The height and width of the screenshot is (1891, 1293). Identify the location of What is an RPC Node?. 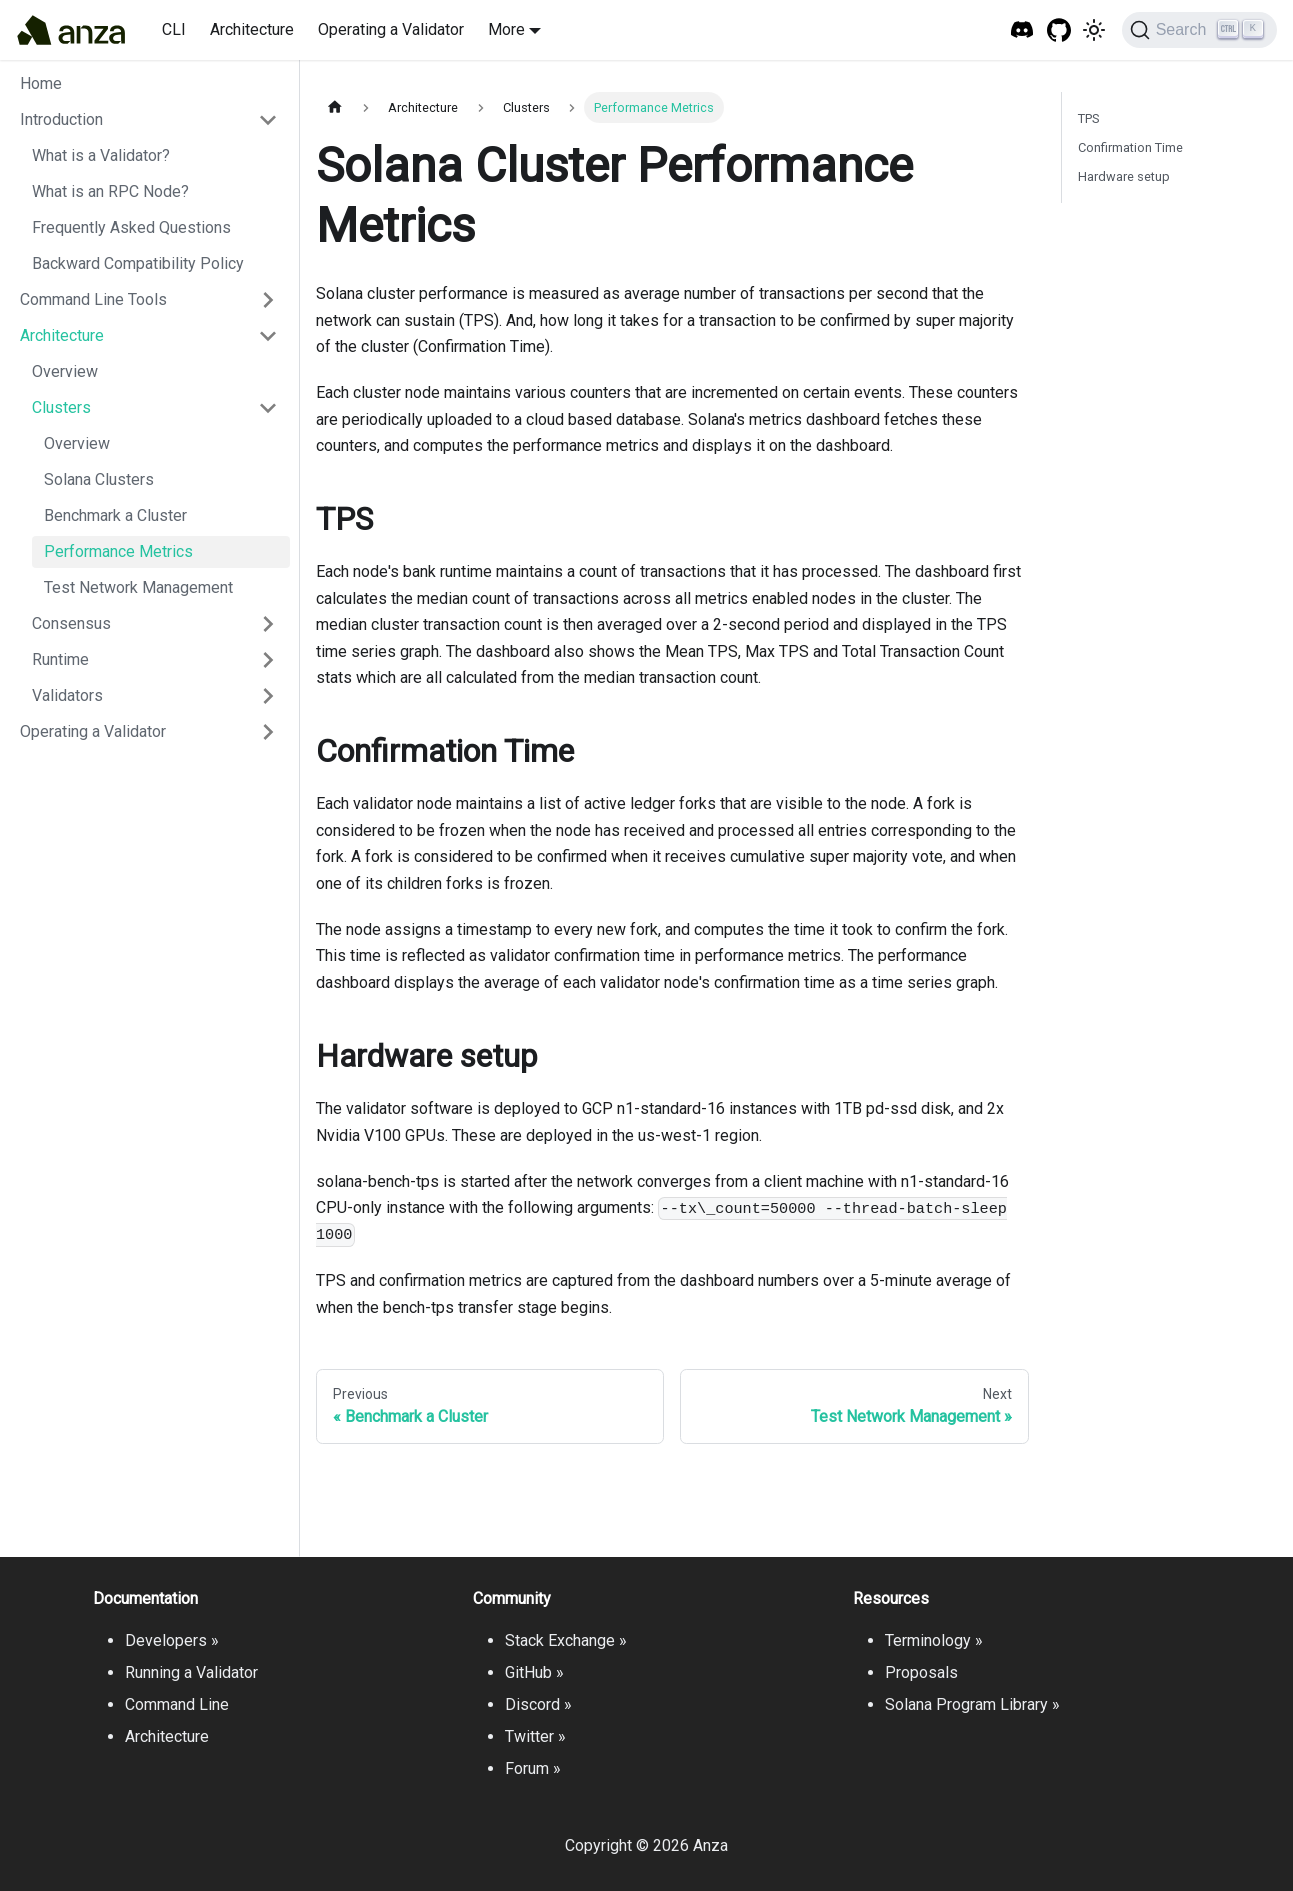
(110, 191).